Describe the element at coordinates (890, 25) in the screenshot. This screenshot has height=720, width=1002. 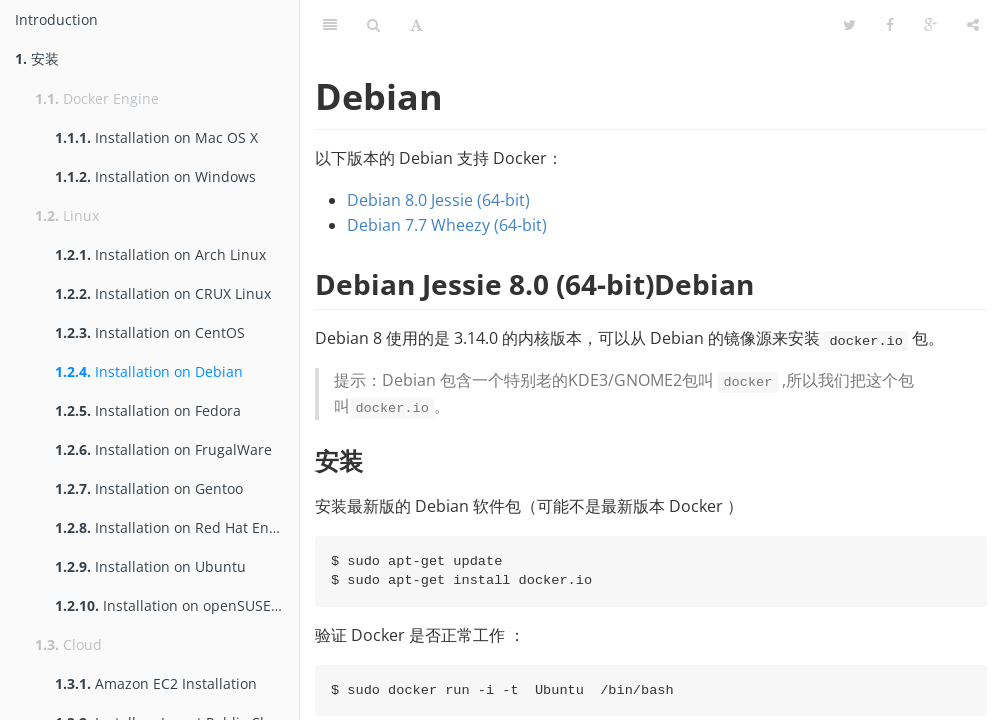
I see `[Facebook]` at that location.